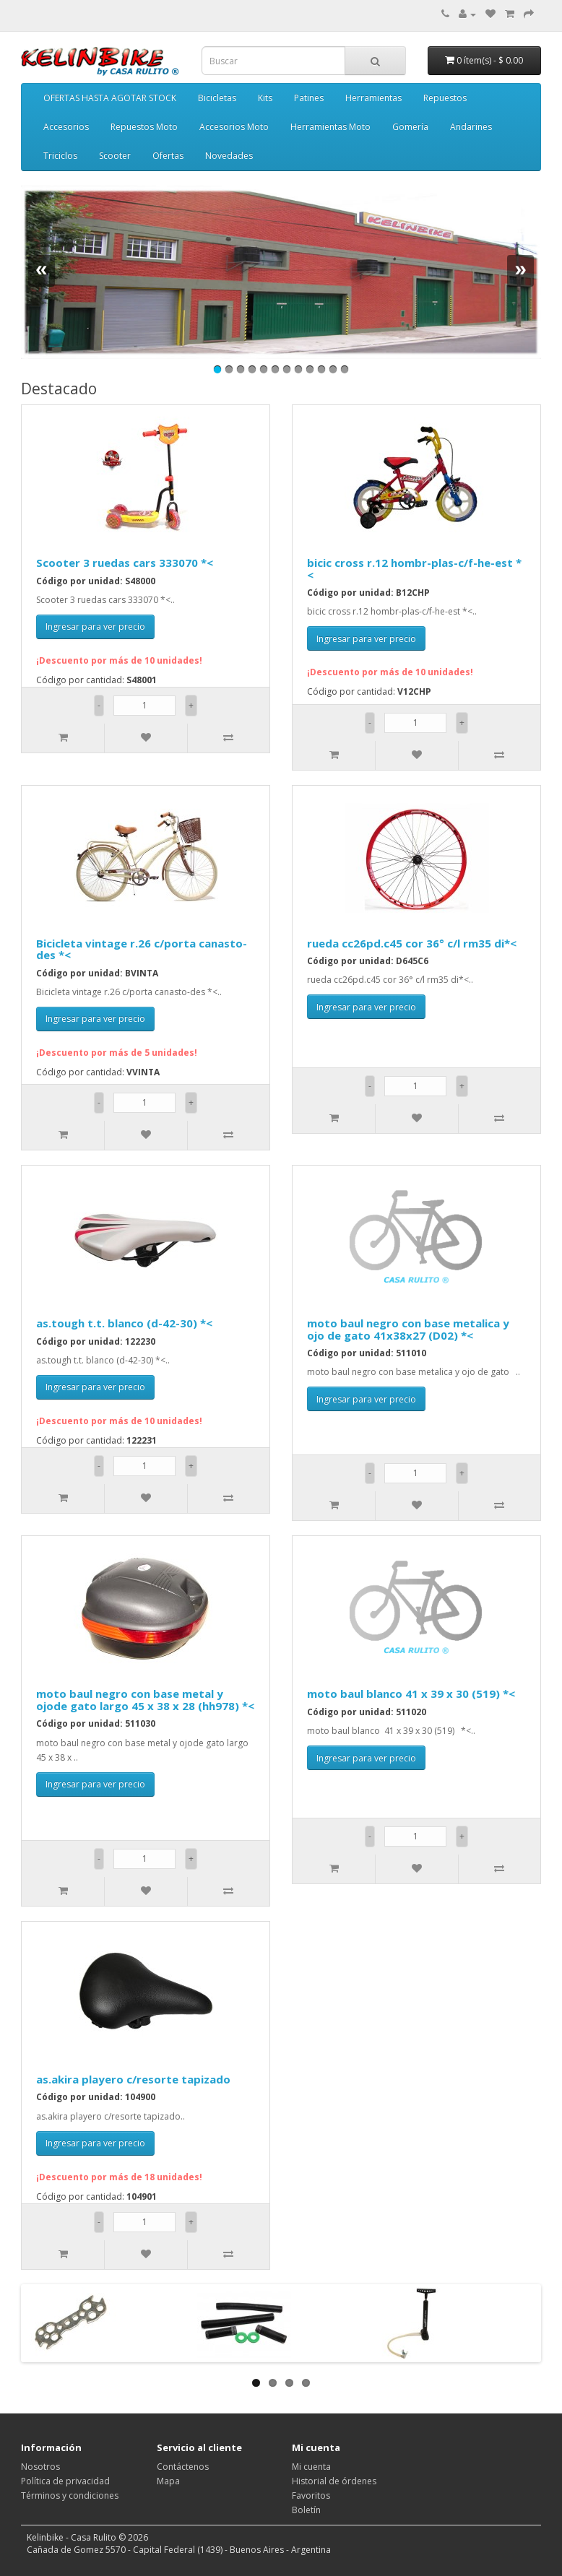  What do you see at coordinates (167, 155) in the screenshot?
I see `Ofertas` at bounding box center [167, 155].